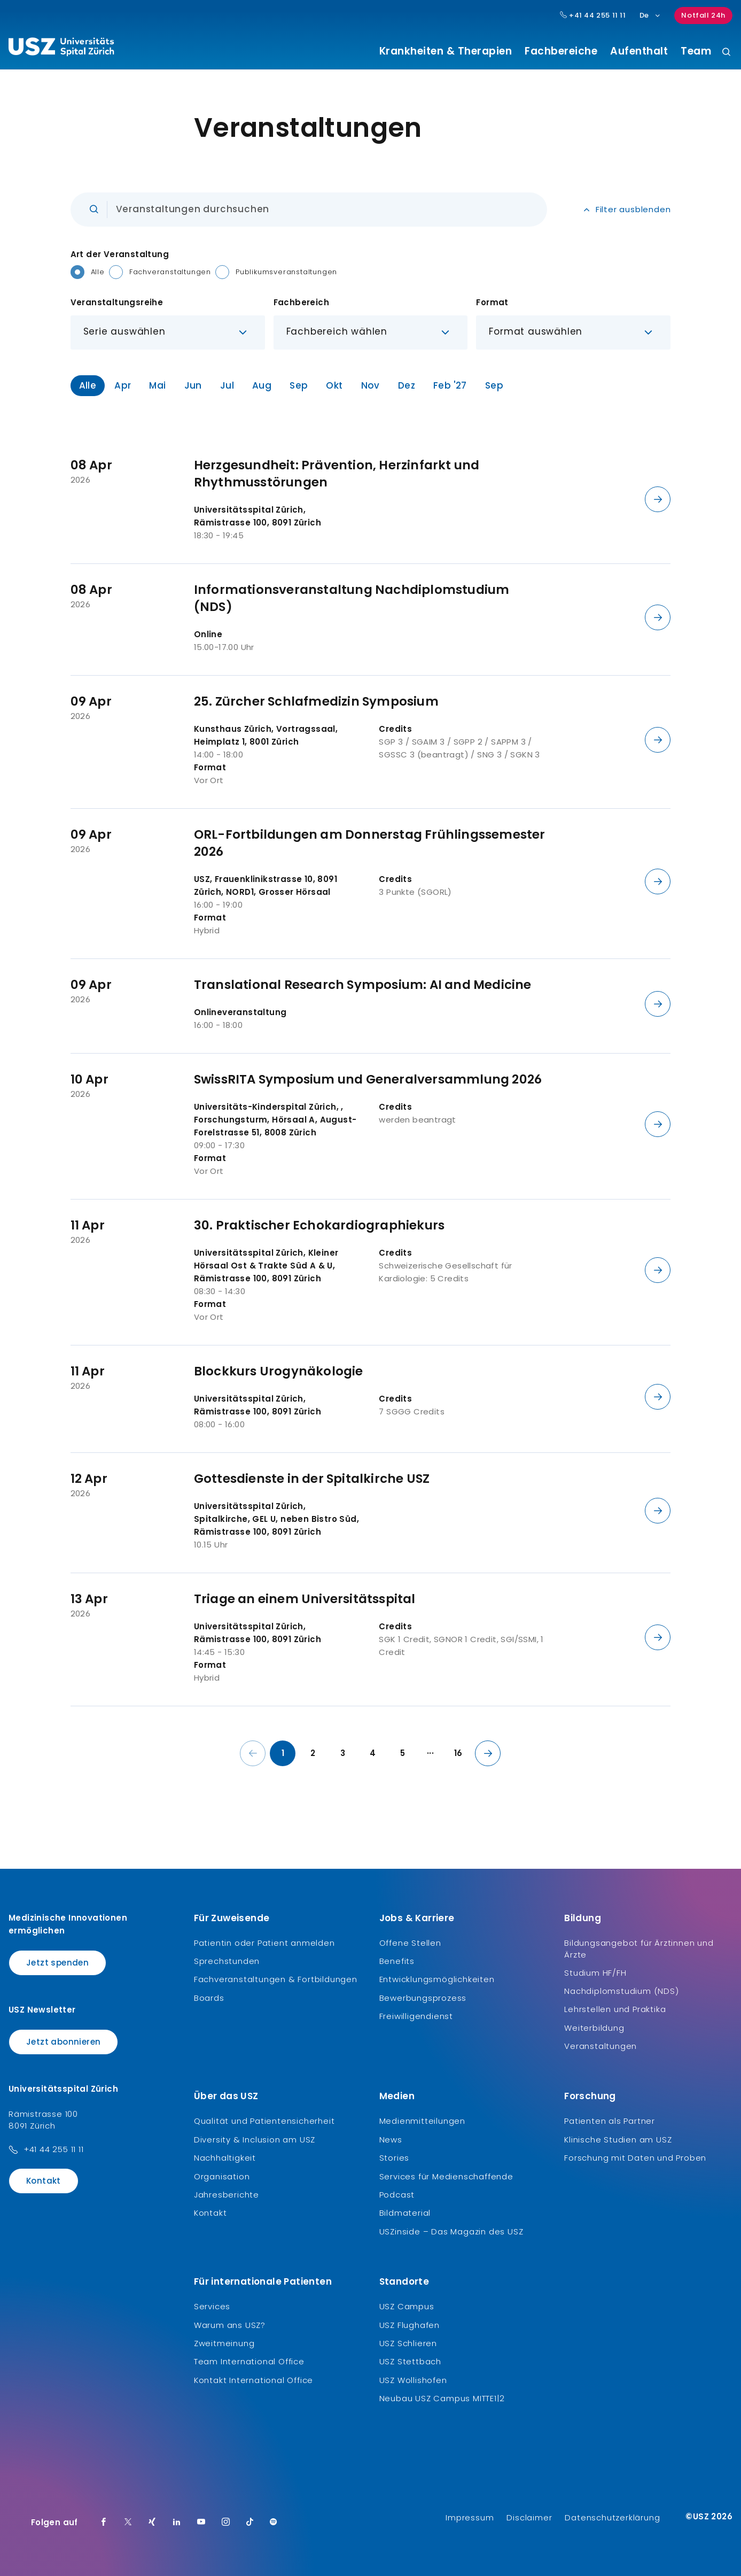  What do you see at coordinates (442, 2398) in the screenshot?
I see `Neubau USZ Campus MITTE1|2` at bounding box center [442, 2398].